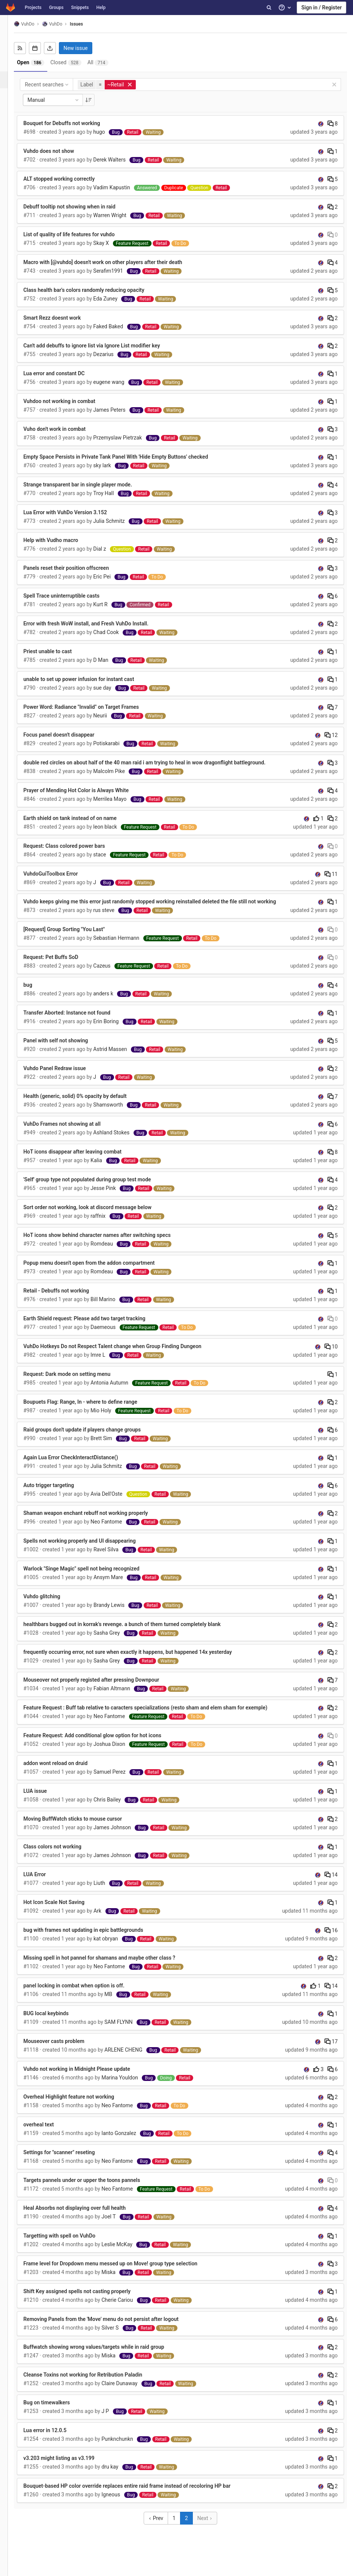 This screenshot has width=353, height=2576. I want to click on LUA issue, so click(46, 1799).